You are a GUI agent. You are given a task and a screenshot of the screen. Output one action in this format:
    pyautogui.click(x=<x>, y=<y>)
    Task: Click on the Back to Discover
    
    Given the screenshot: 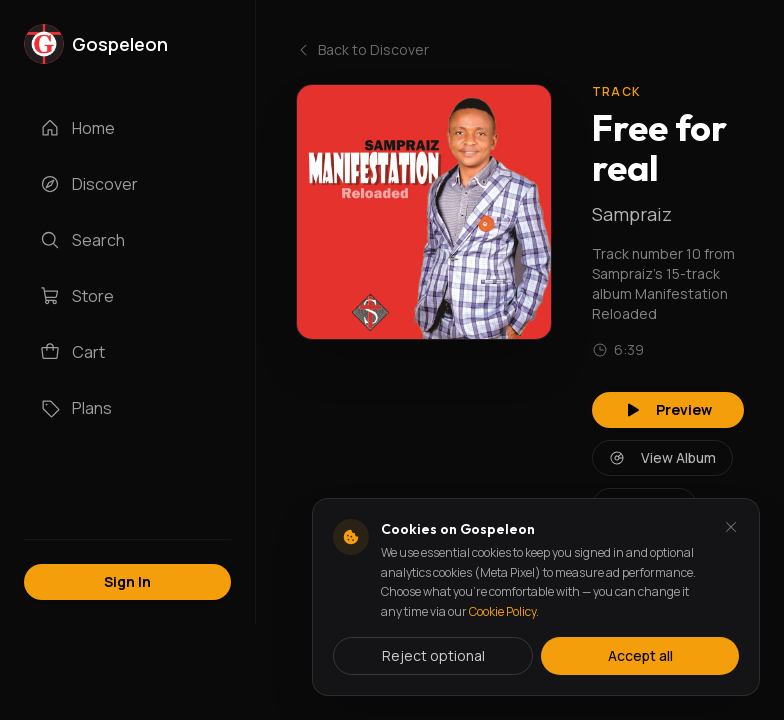 What is the action you would take?
    pyautogui.click(x=362, y=49)
    